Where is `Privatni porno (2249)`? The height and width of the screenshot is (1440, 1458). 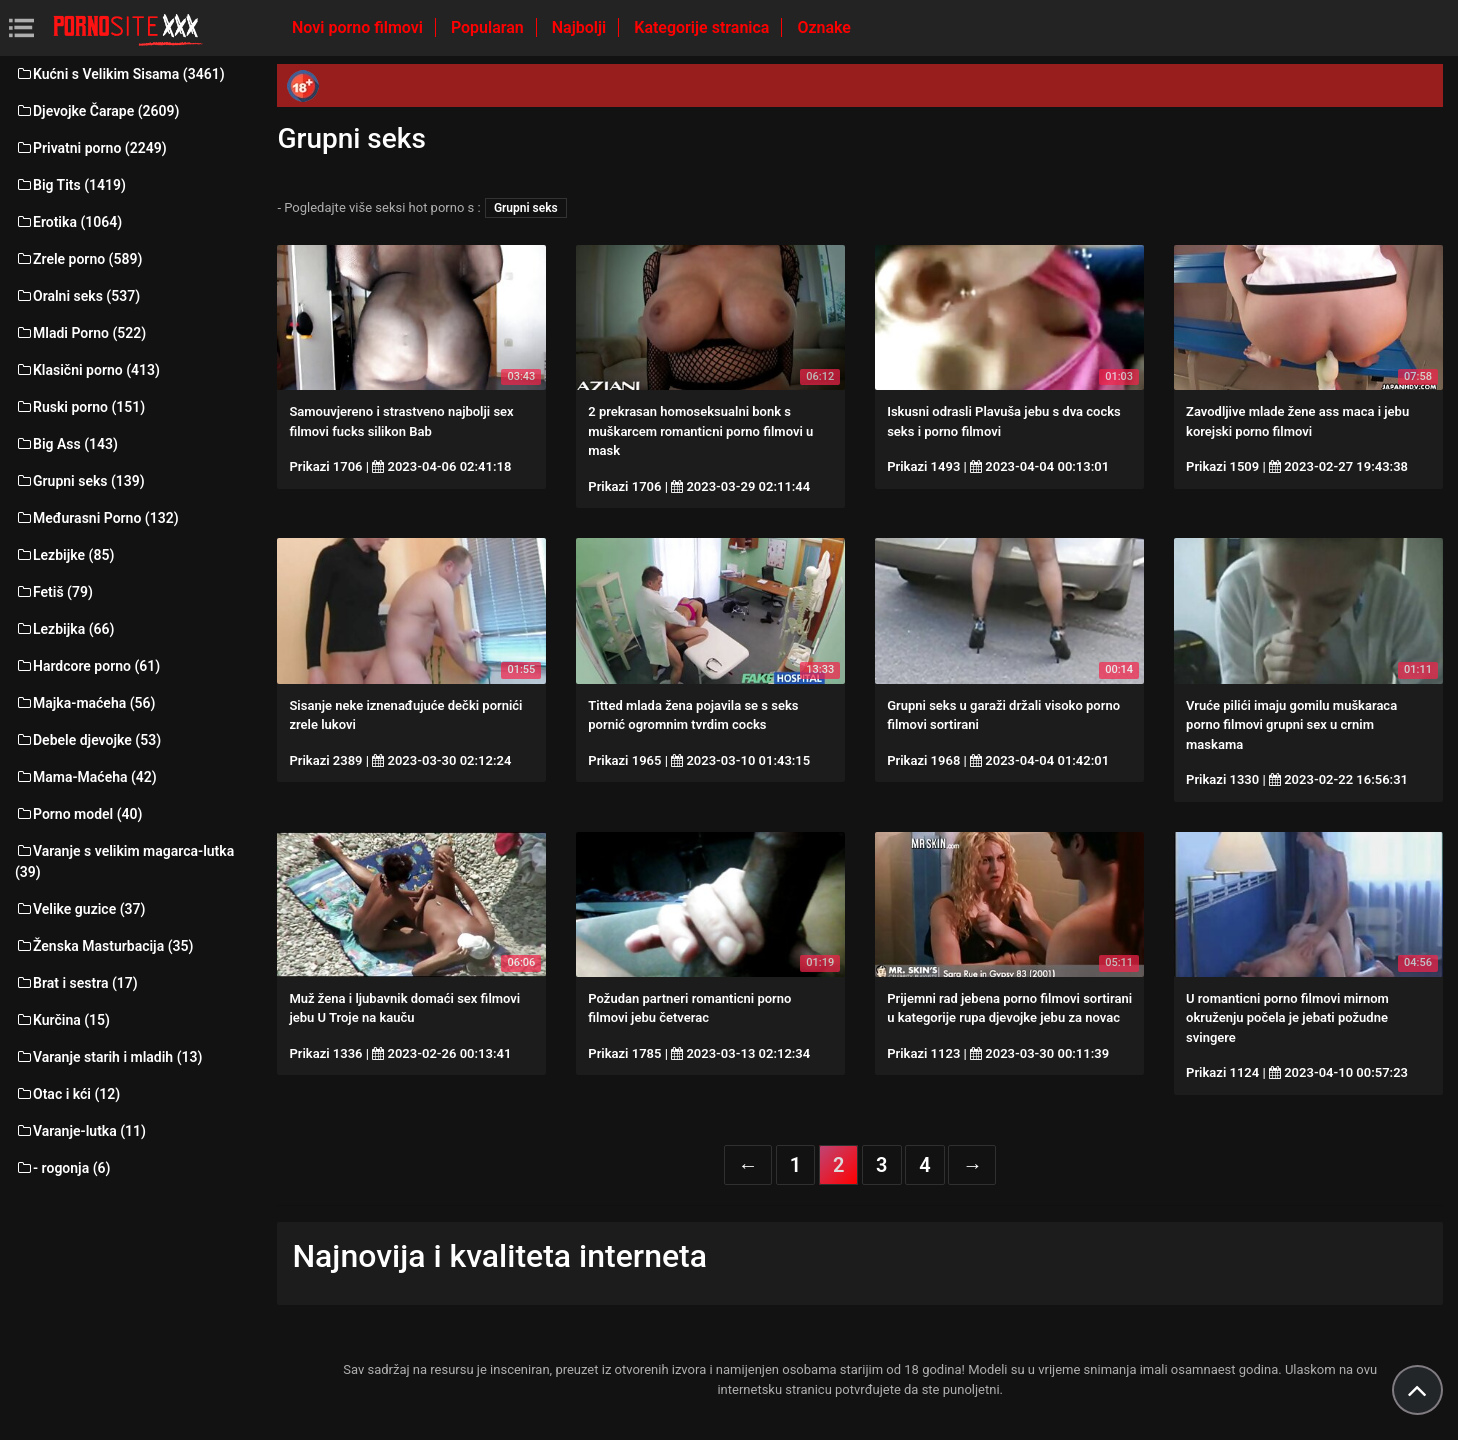
Privatni porno (2249) is located at coordinates (91, 148).